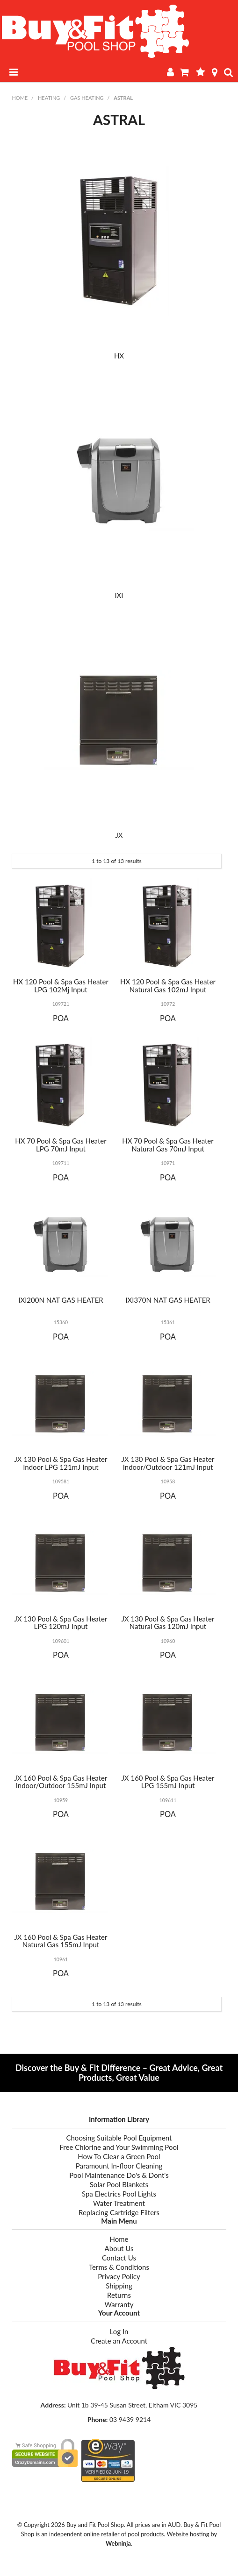 This screenshot has height=2576, width=238. Describe the element at coordinates (168, 1463) in the screenshot. I see `JX 130 Pool & Spa Gas Heater Indoor/Outdoor 121mJ Input` at that location.